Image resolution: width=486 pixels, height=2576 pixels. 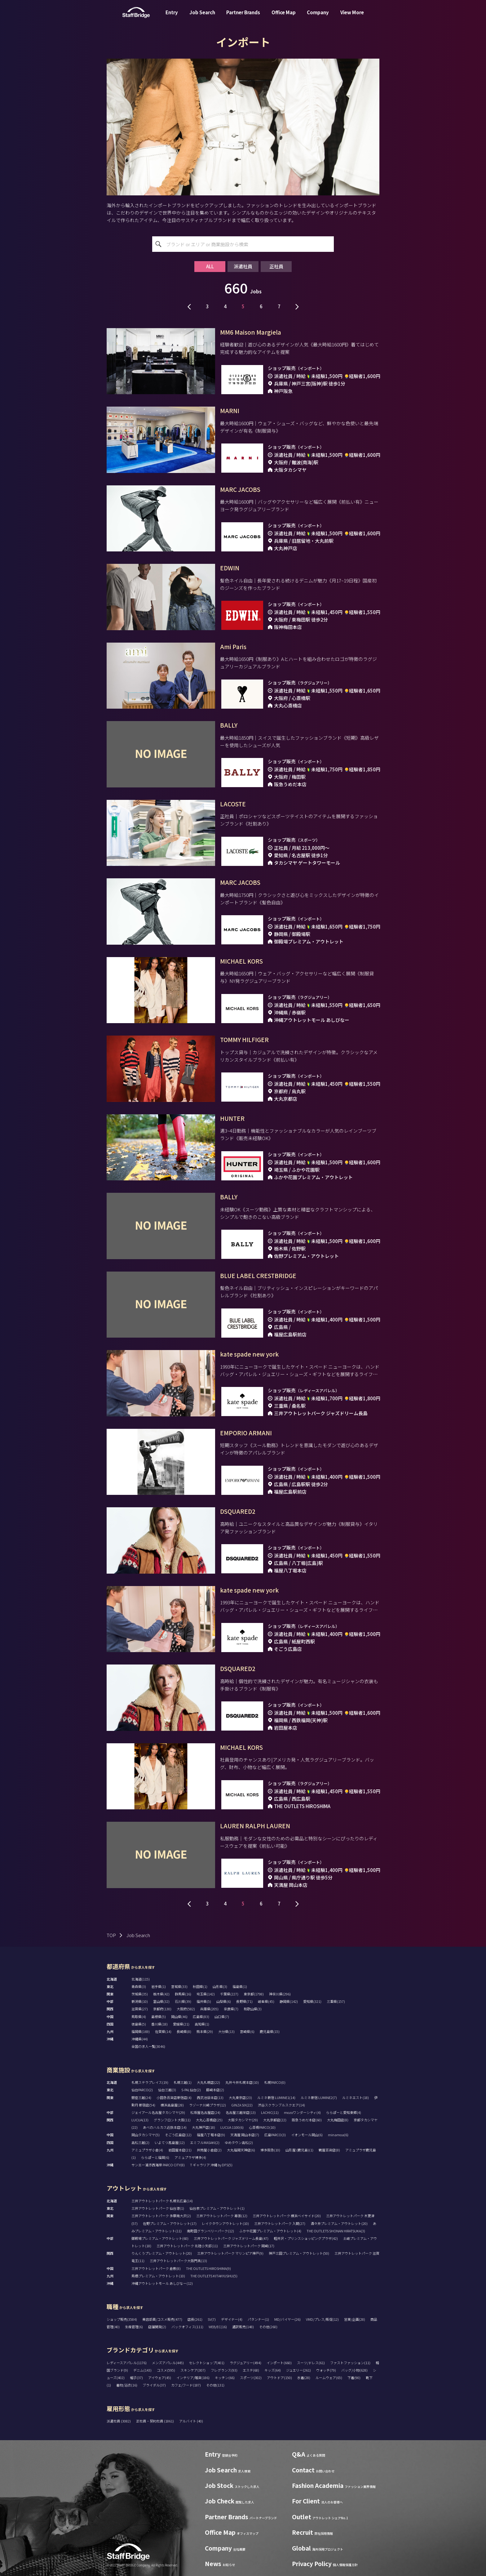 I want to click on 神戸三田プレミアム・アウトレット(50), so click(x=299, y=2253).